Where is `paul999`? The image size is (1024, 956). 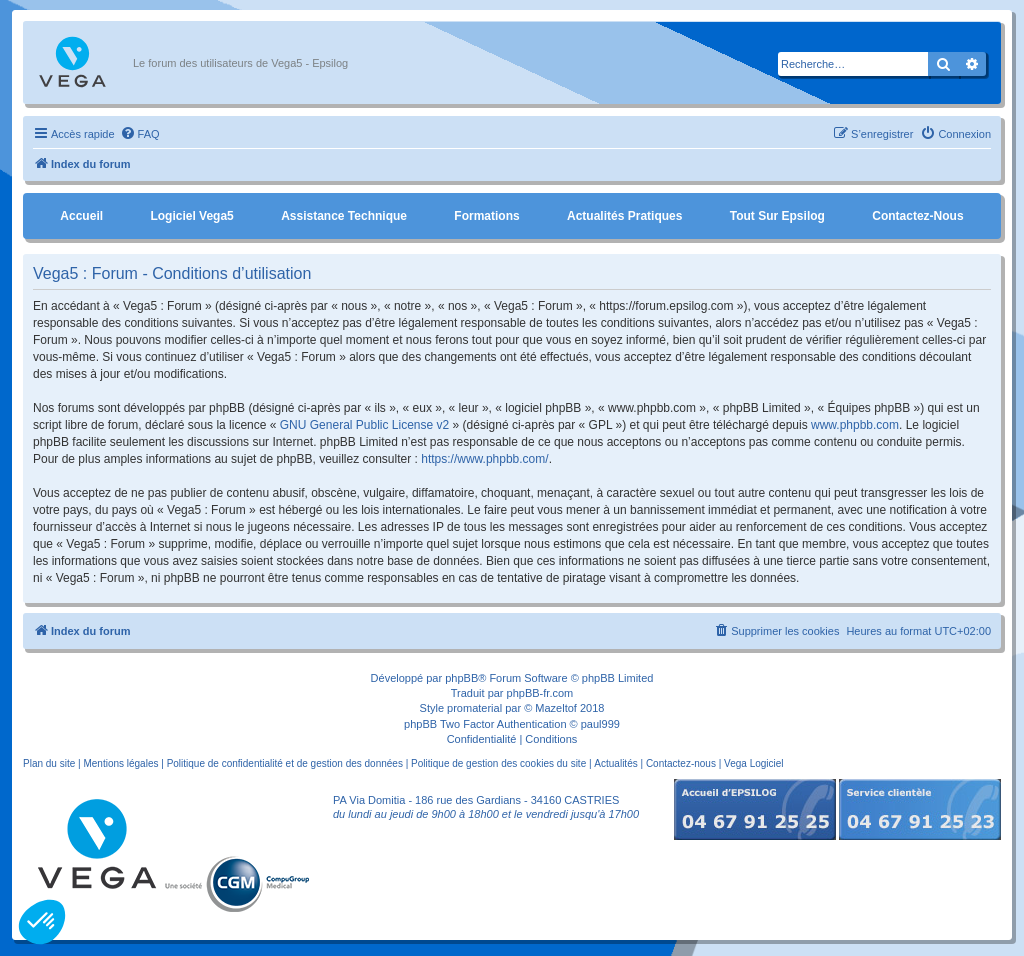 paul999 is located at coordinates (600, 724).